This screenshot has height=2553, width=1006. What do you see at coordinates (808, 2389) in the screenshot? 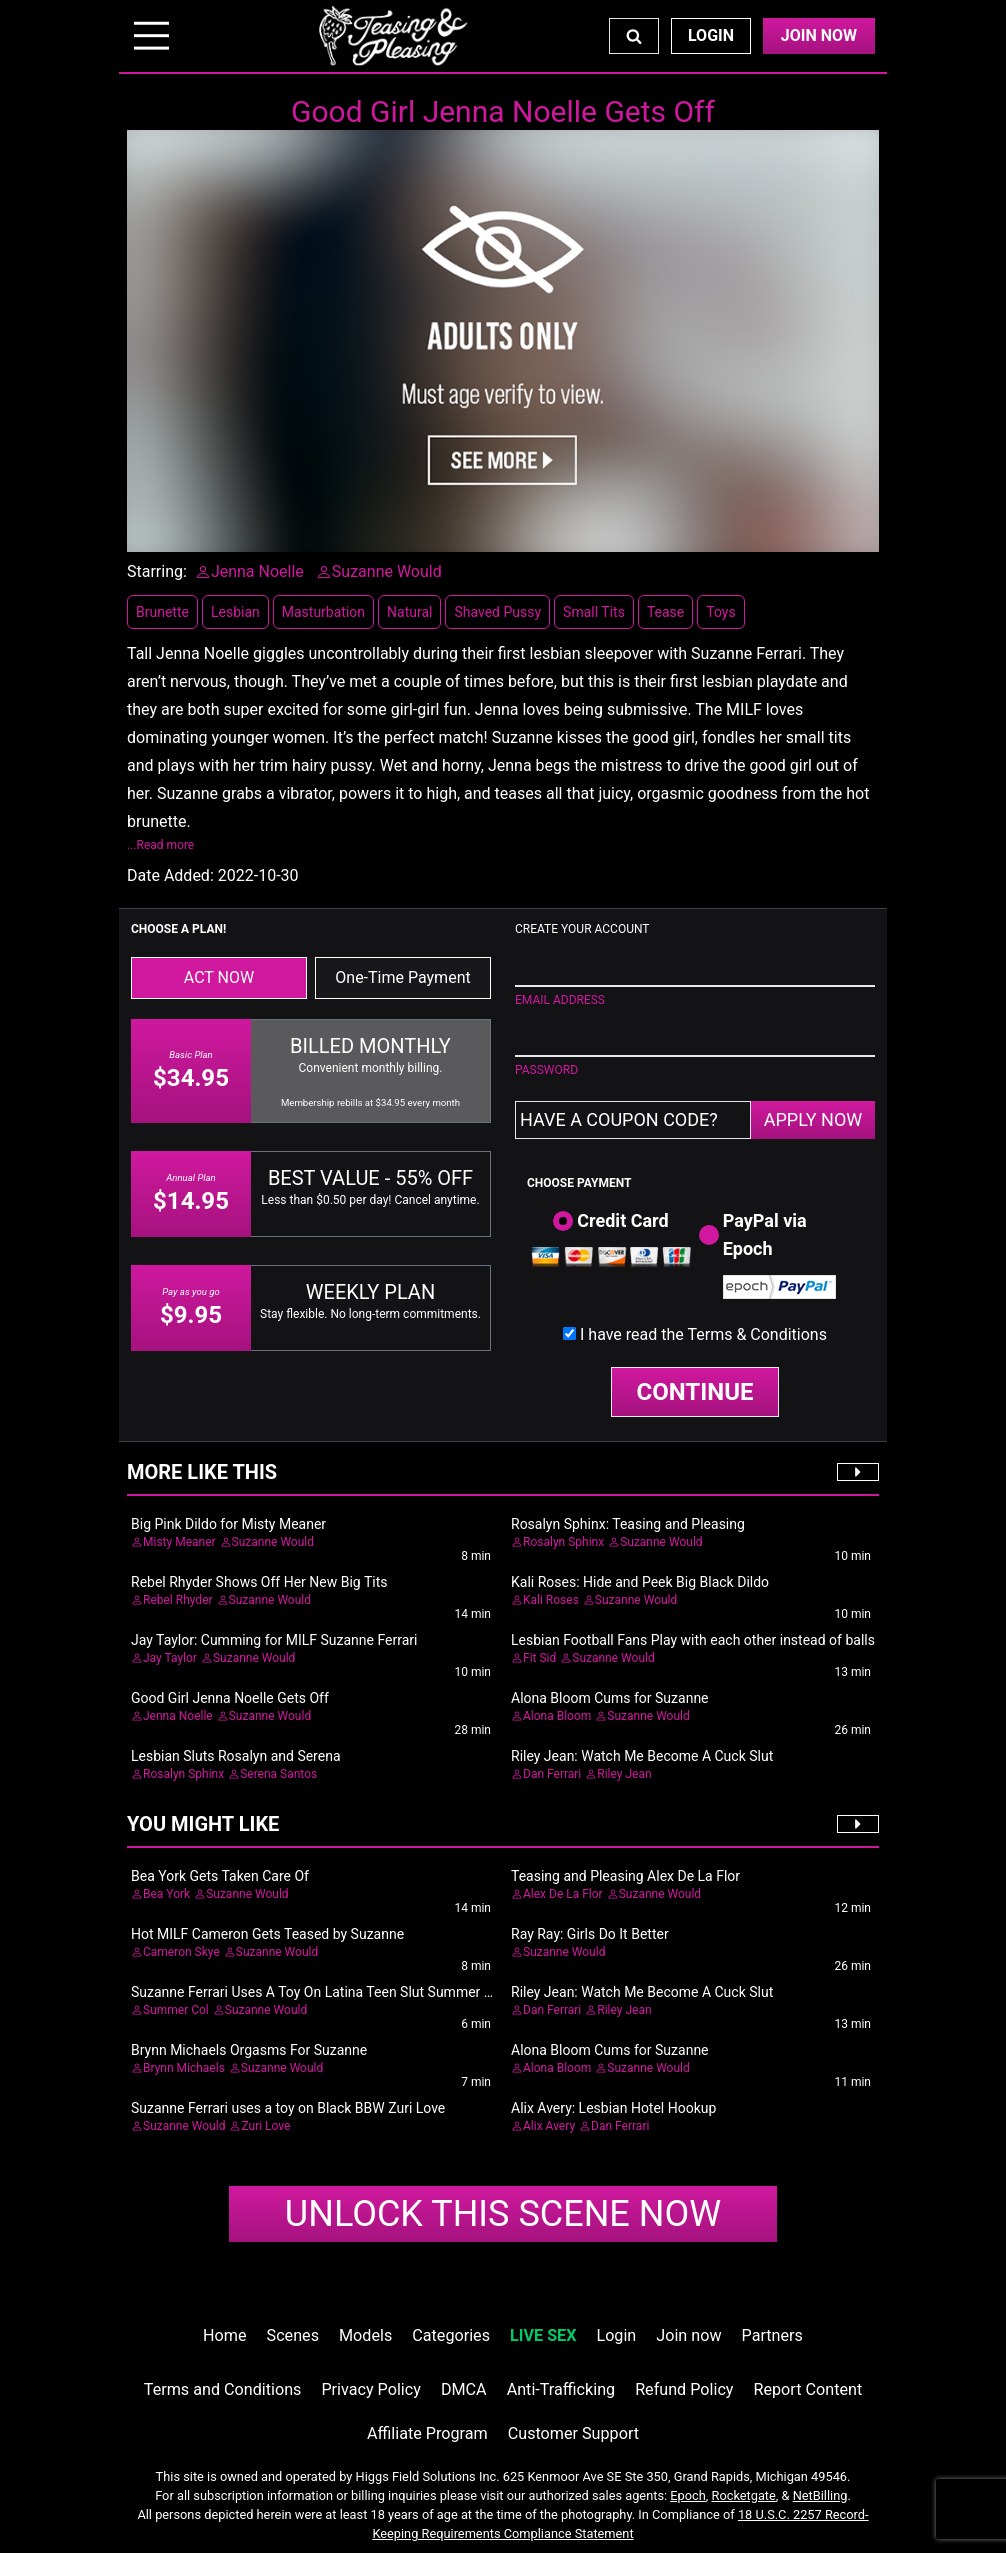
I see `Report Content` at bounding box center [808, 2389].